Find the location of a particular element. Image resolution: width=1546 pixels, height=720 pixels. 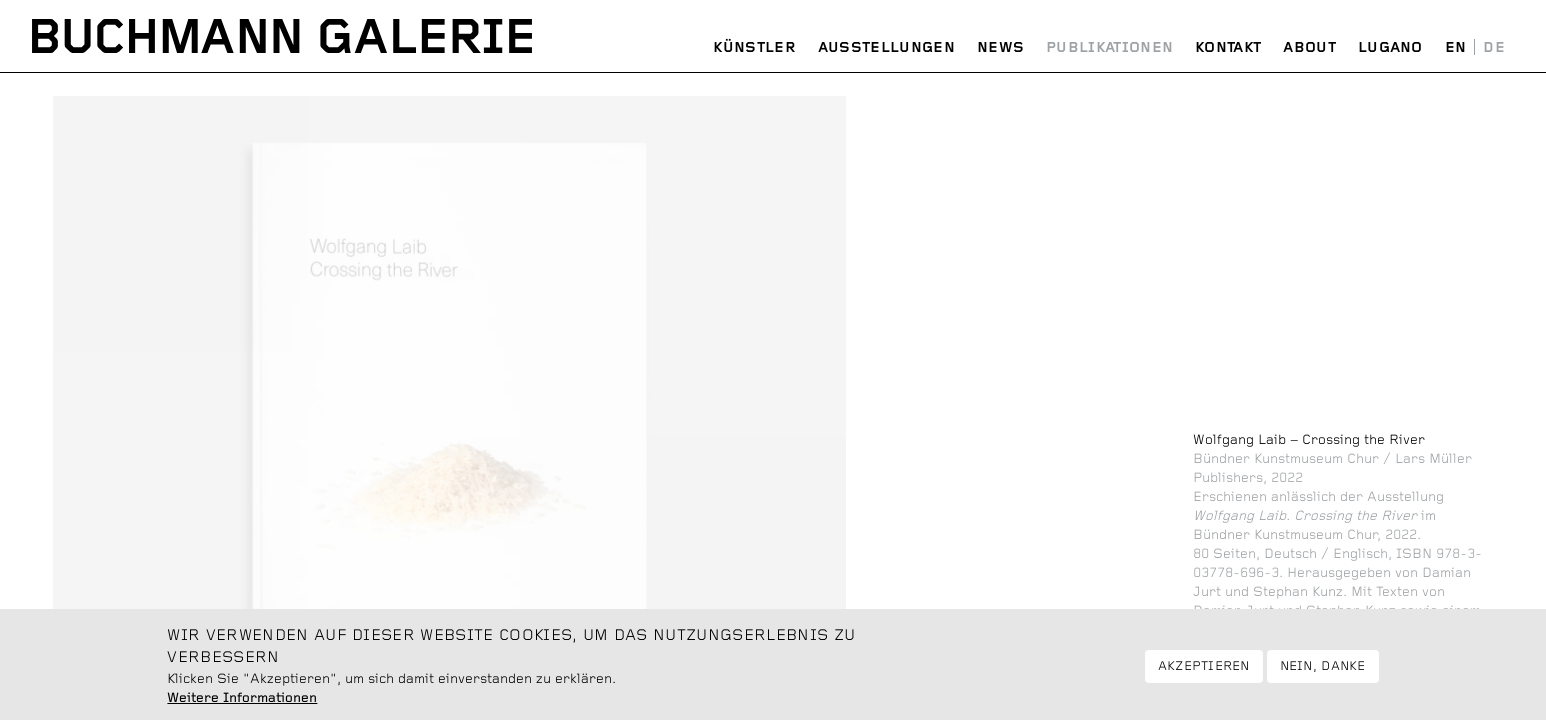

News is located at coordinates (1000, 48).